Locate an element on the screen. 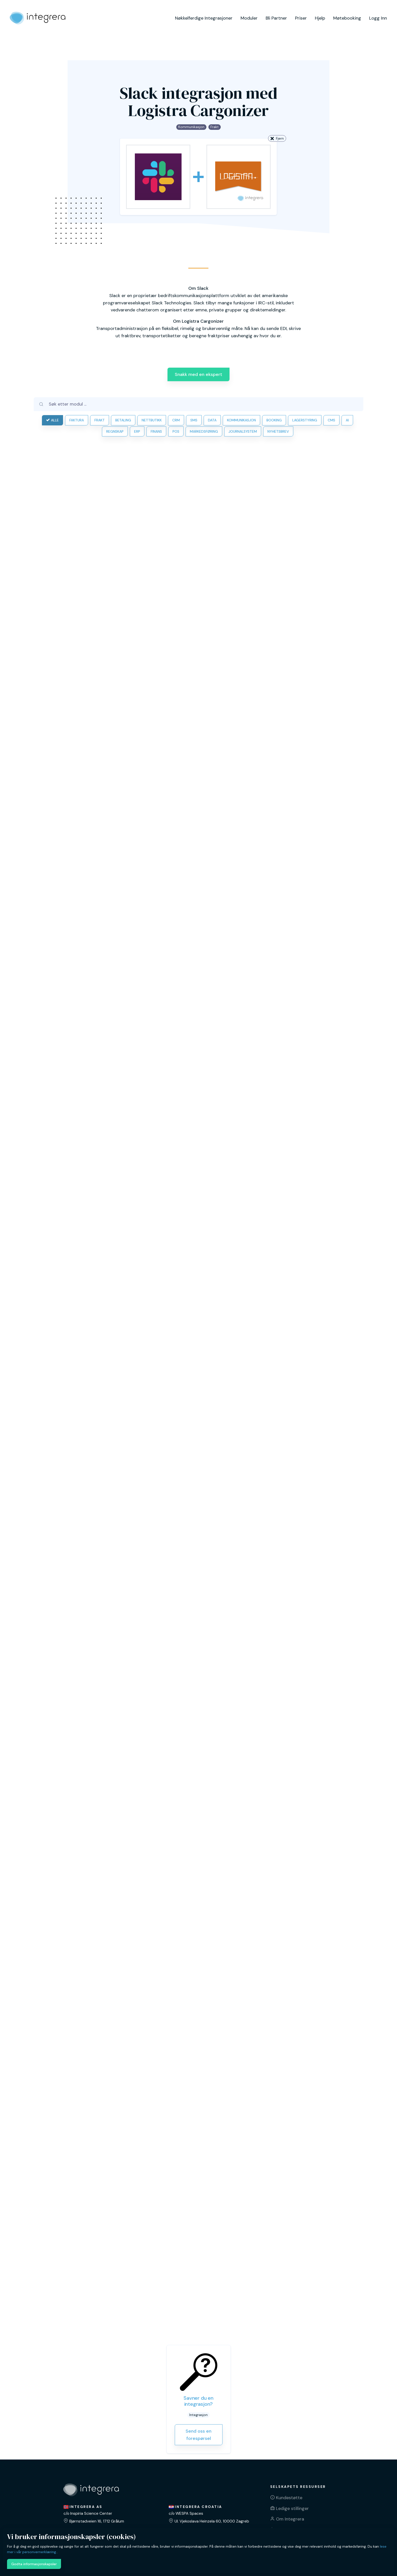 The height and width of the screenshot is (2576, 397). NYHETSBREV is located at coordinates (278, 431).